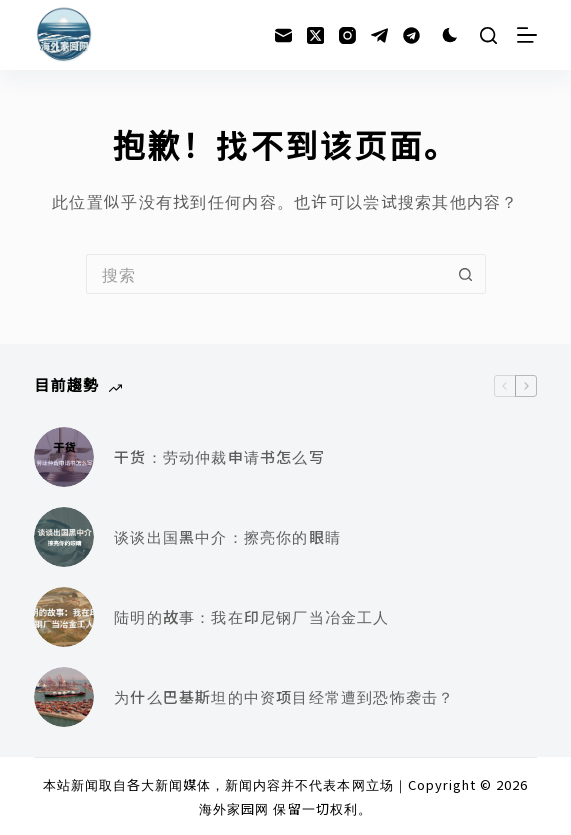  What do you see at coordinates (379, 35) in the screenshot?
I see `[Telegram]` at bounding box center [379, 35].